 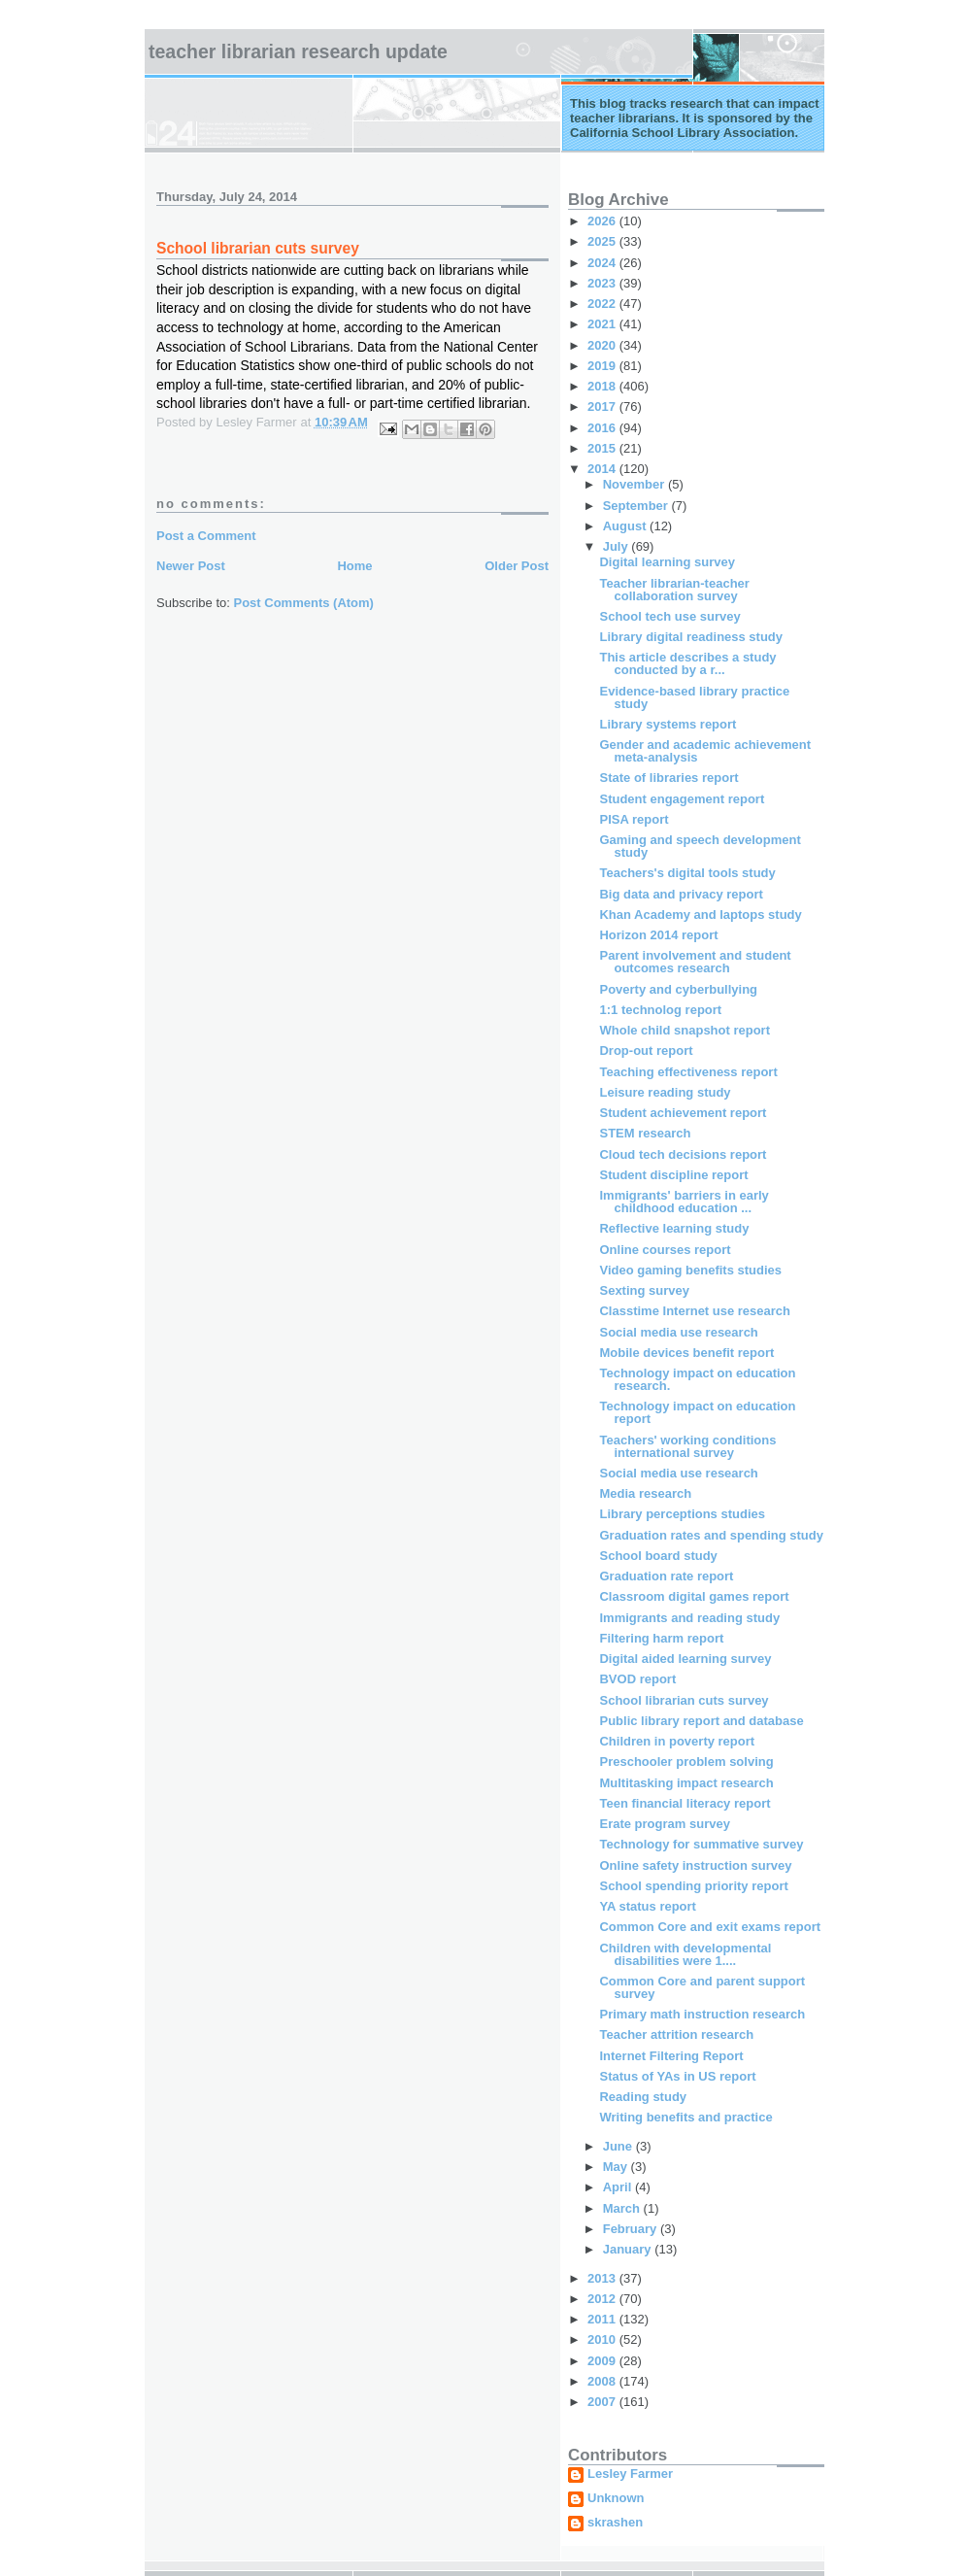 I want to click on 2013, so click(x=603, y=2278).